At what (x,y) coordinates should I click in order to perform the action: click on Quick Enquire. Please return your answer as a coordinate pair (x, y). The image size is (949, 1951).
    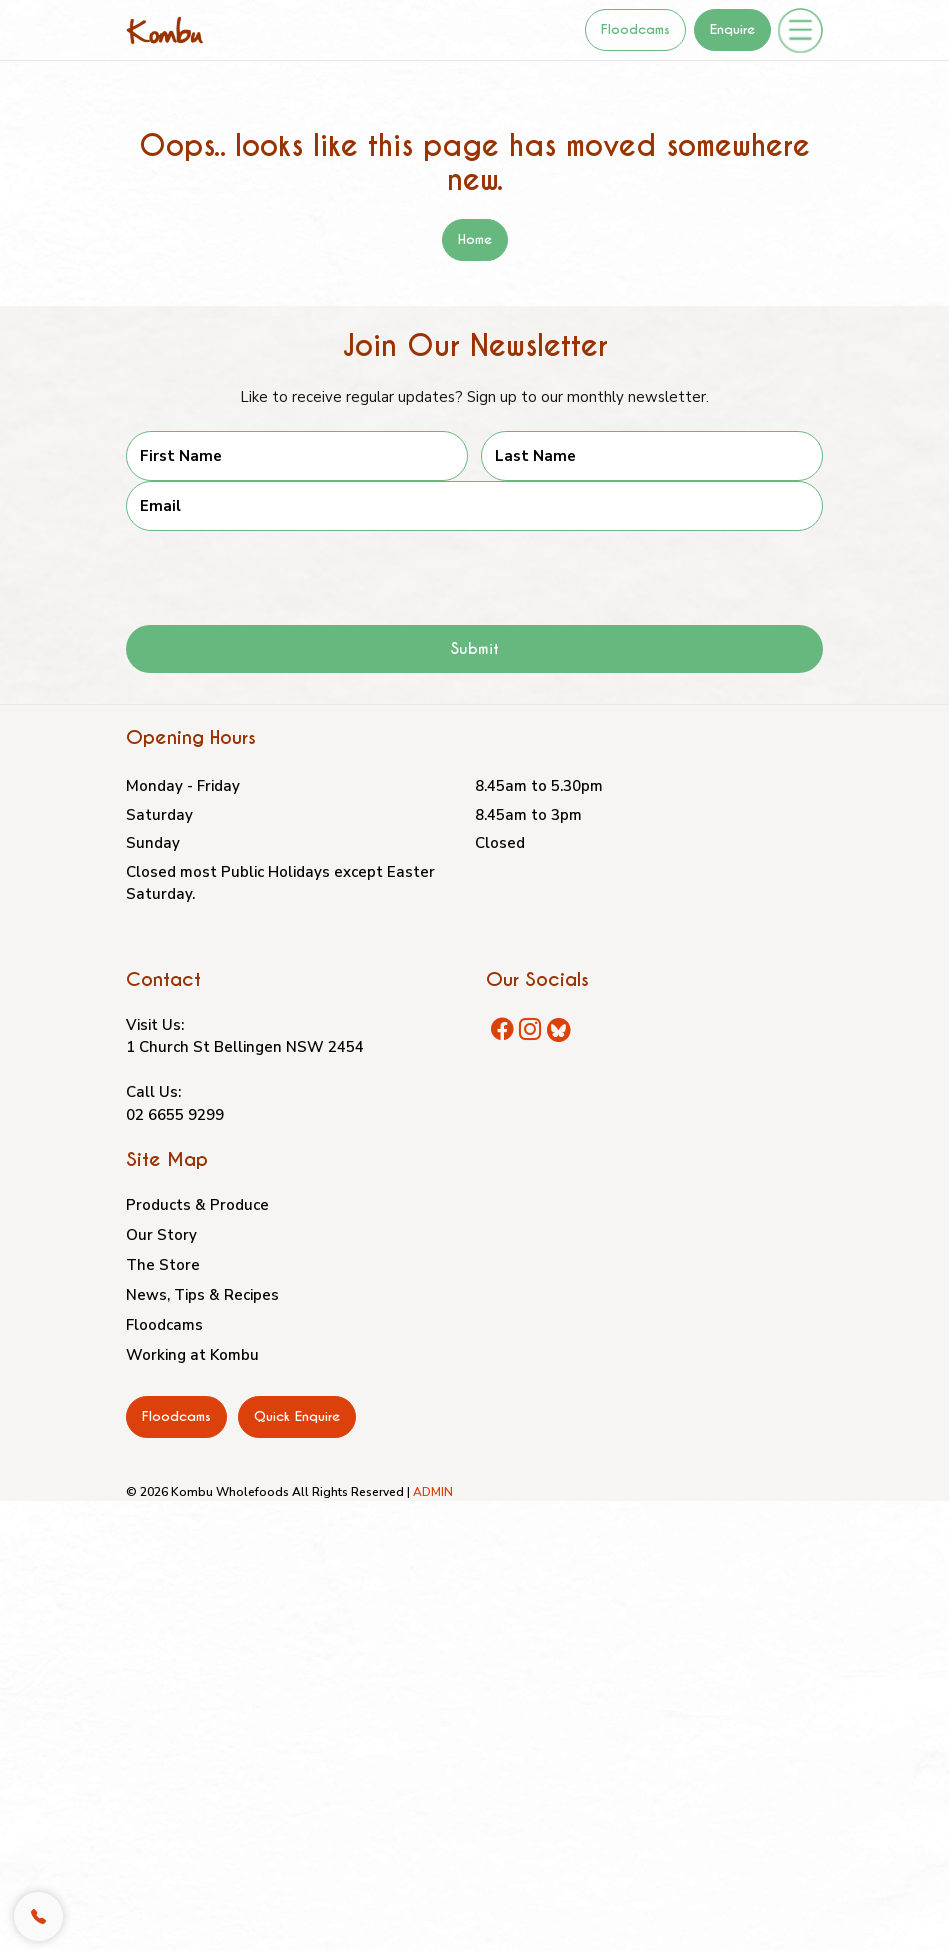
    Looking at the image, I should click on (297, 1416).